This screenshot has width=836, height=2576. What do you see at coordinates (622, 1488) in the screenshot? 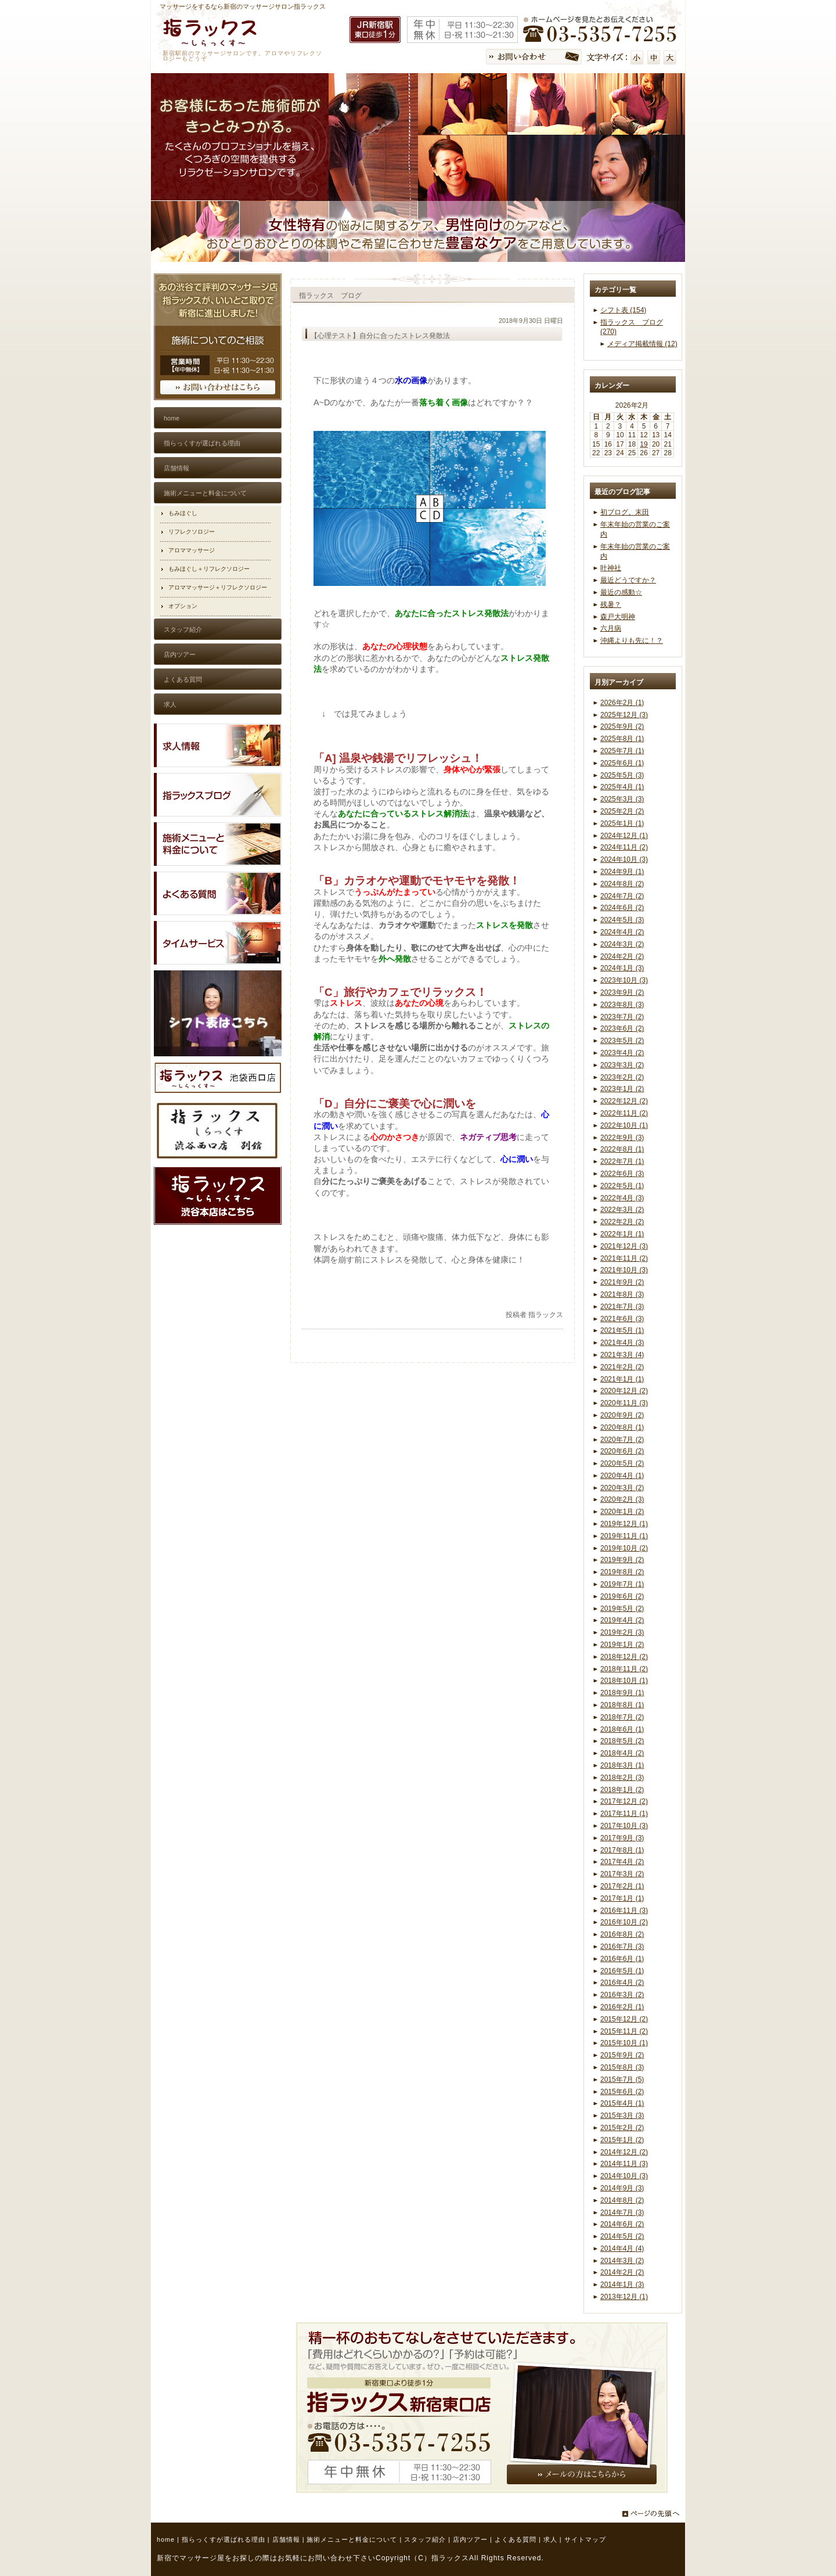
I see `2020年3月 (2)` at bounding box center [622, 1488].